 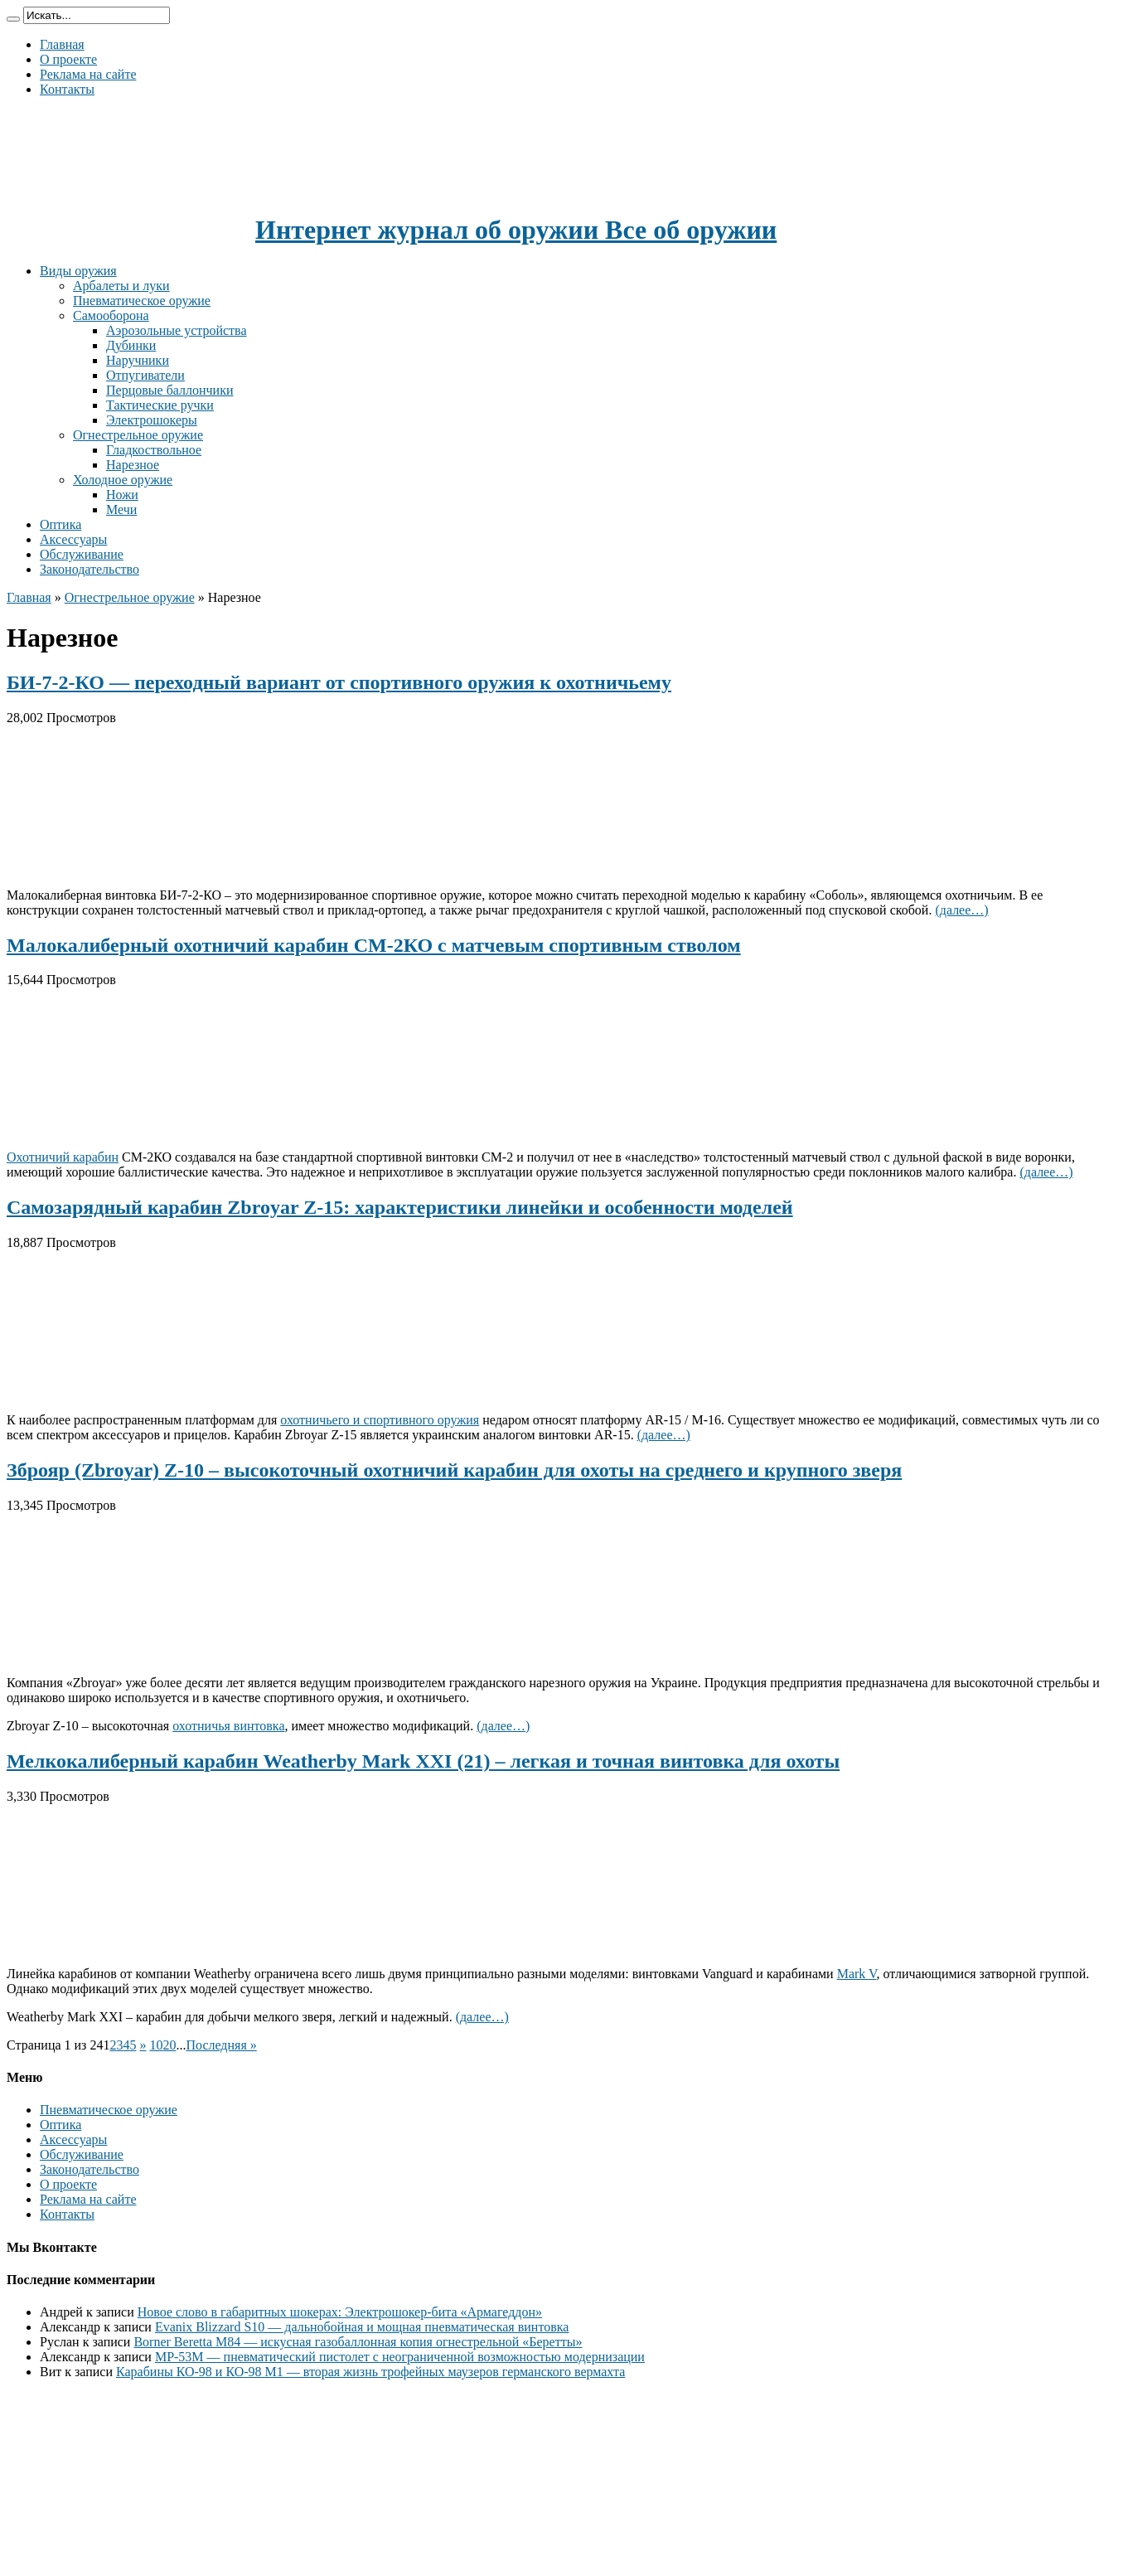 I want to click on 10, so click(x=155, y=2045).